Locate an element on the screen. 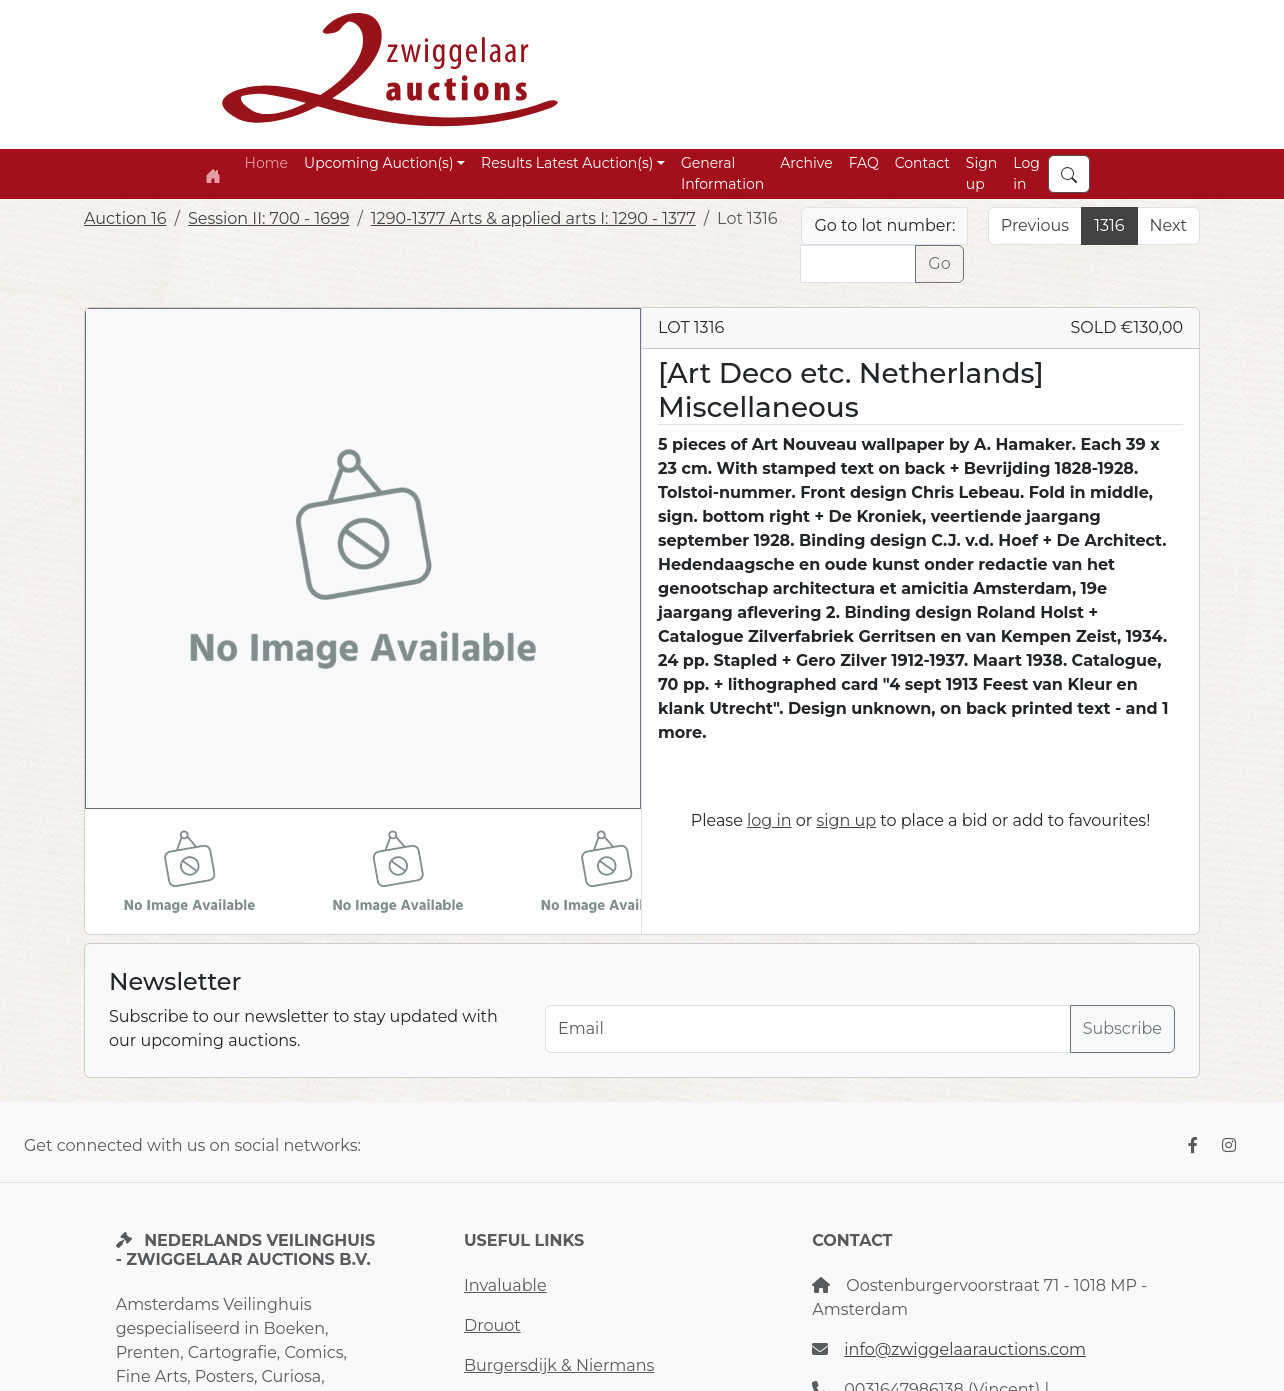 Image resolution: width=1284 pixels, height=1391 pixels. 1290-1377 Arts & applied arts I: 1290 - 1377 is located at coordinates (533, 218).